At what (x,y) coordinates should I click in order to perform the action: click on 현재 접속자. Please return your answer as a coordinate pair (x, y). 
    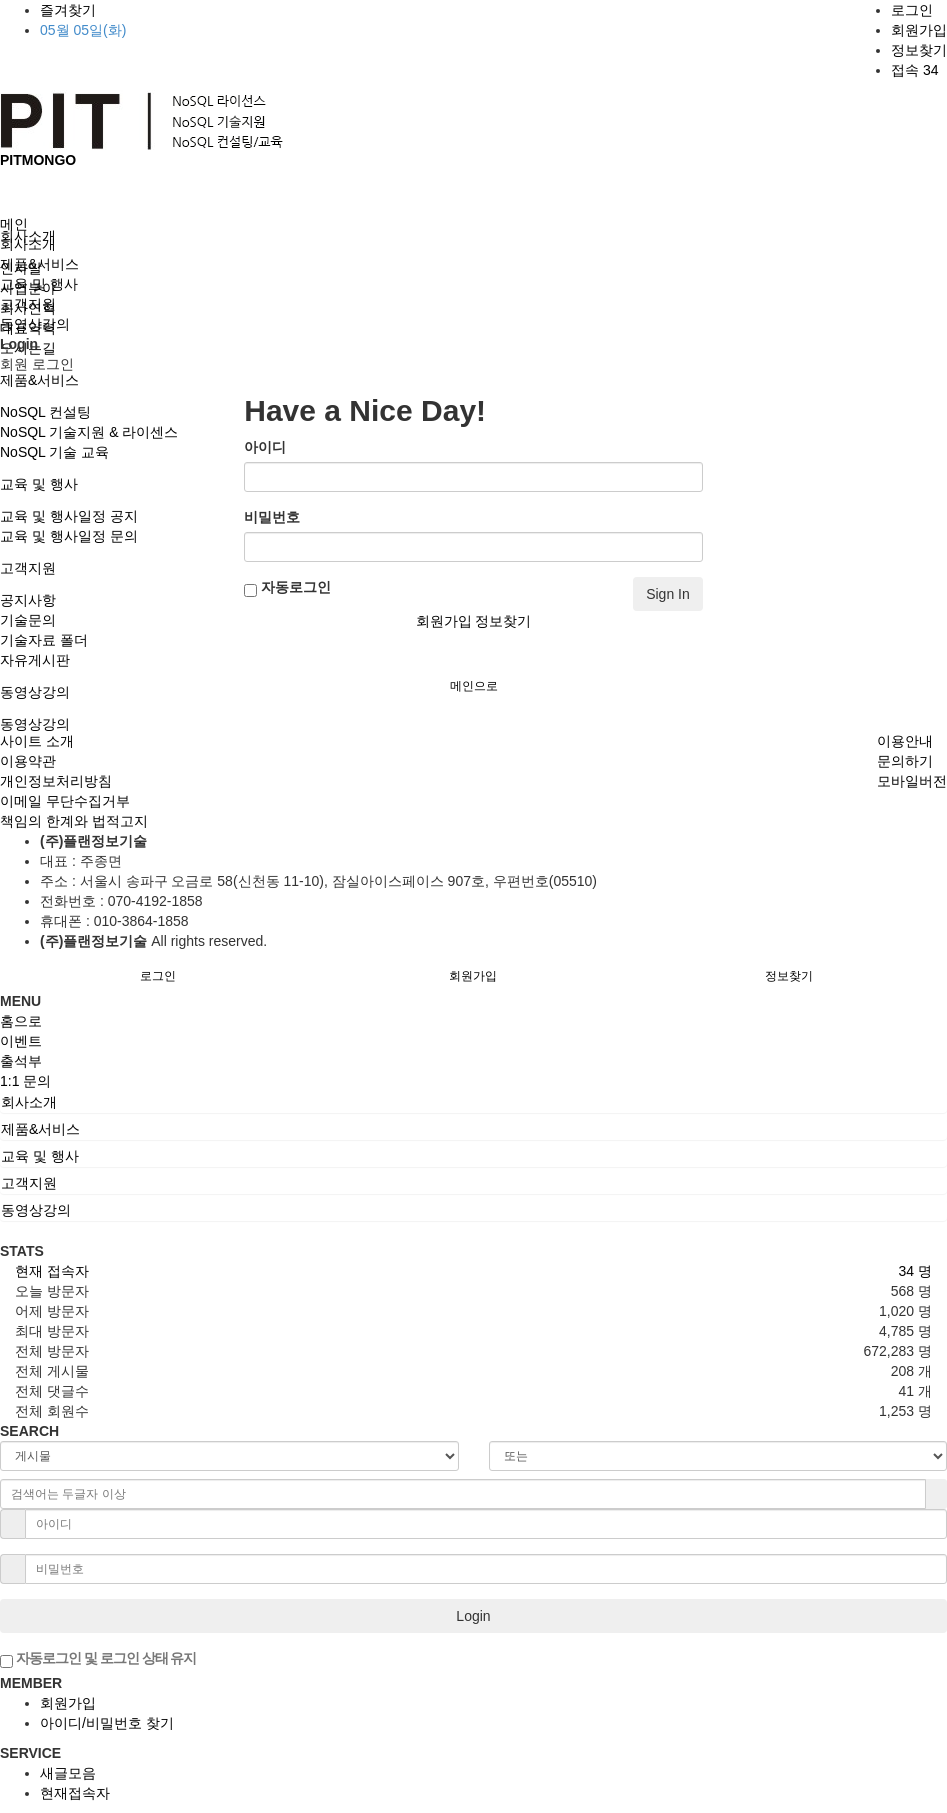
    Looking at the image, I should click on (52, 1271).